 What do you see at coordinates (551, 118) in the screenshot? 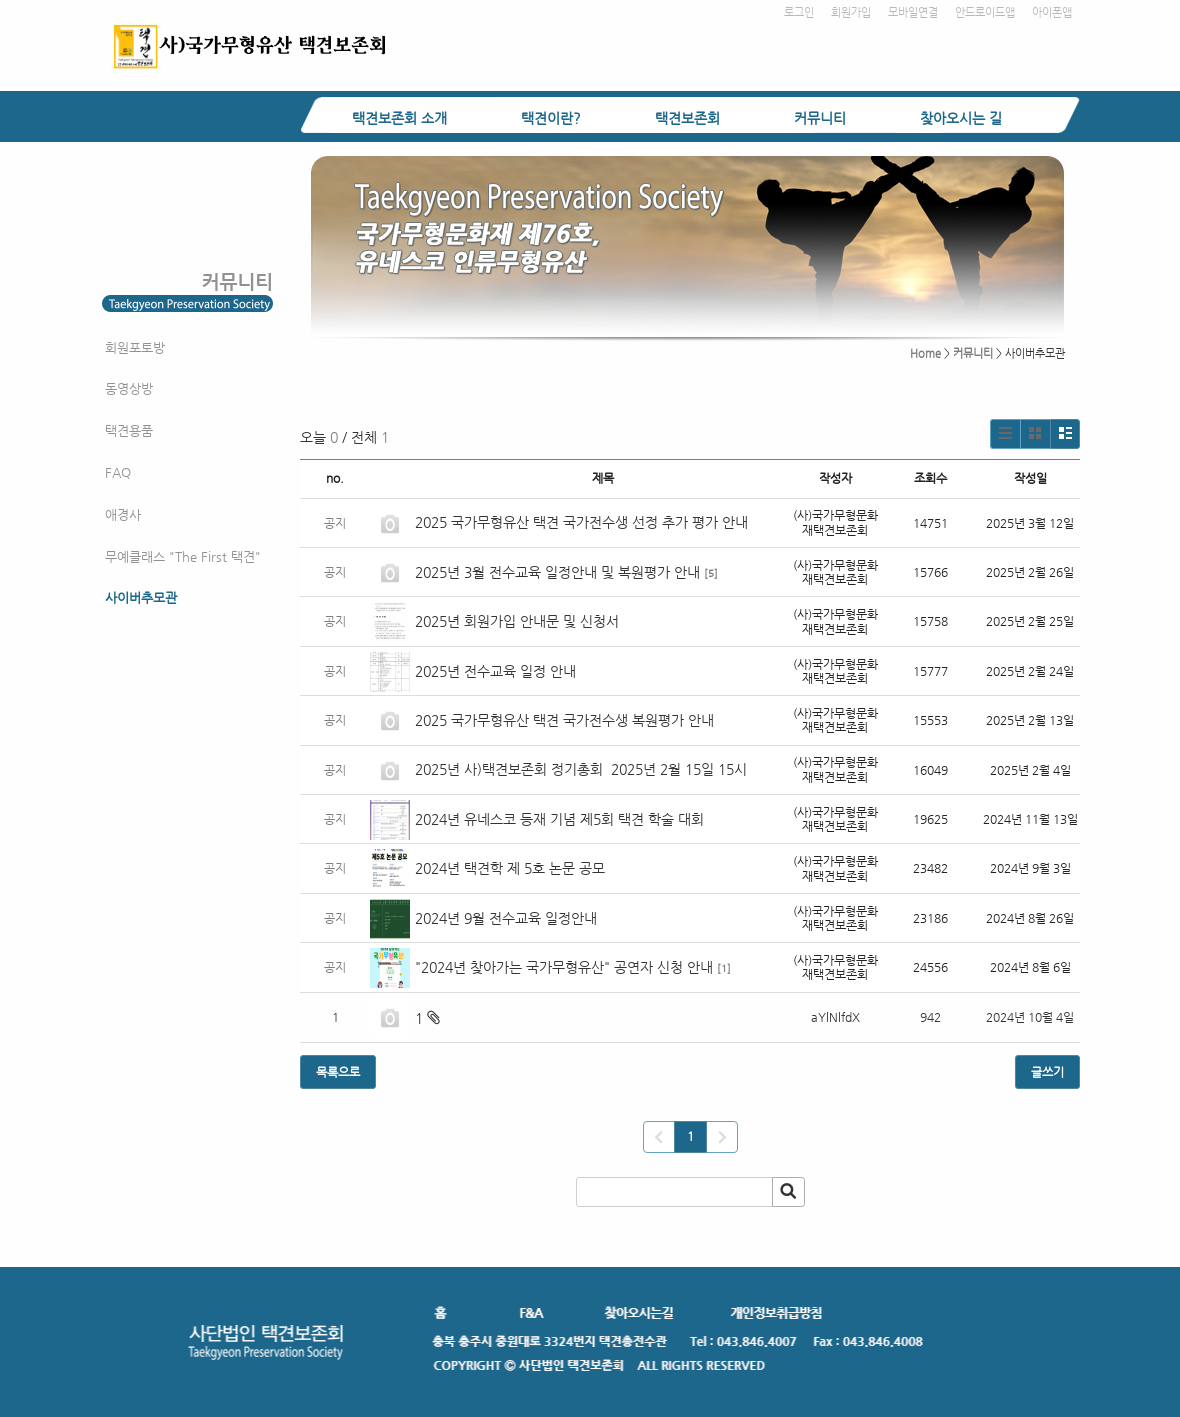
I see `택견이란?` at bounding box center [551, 118].